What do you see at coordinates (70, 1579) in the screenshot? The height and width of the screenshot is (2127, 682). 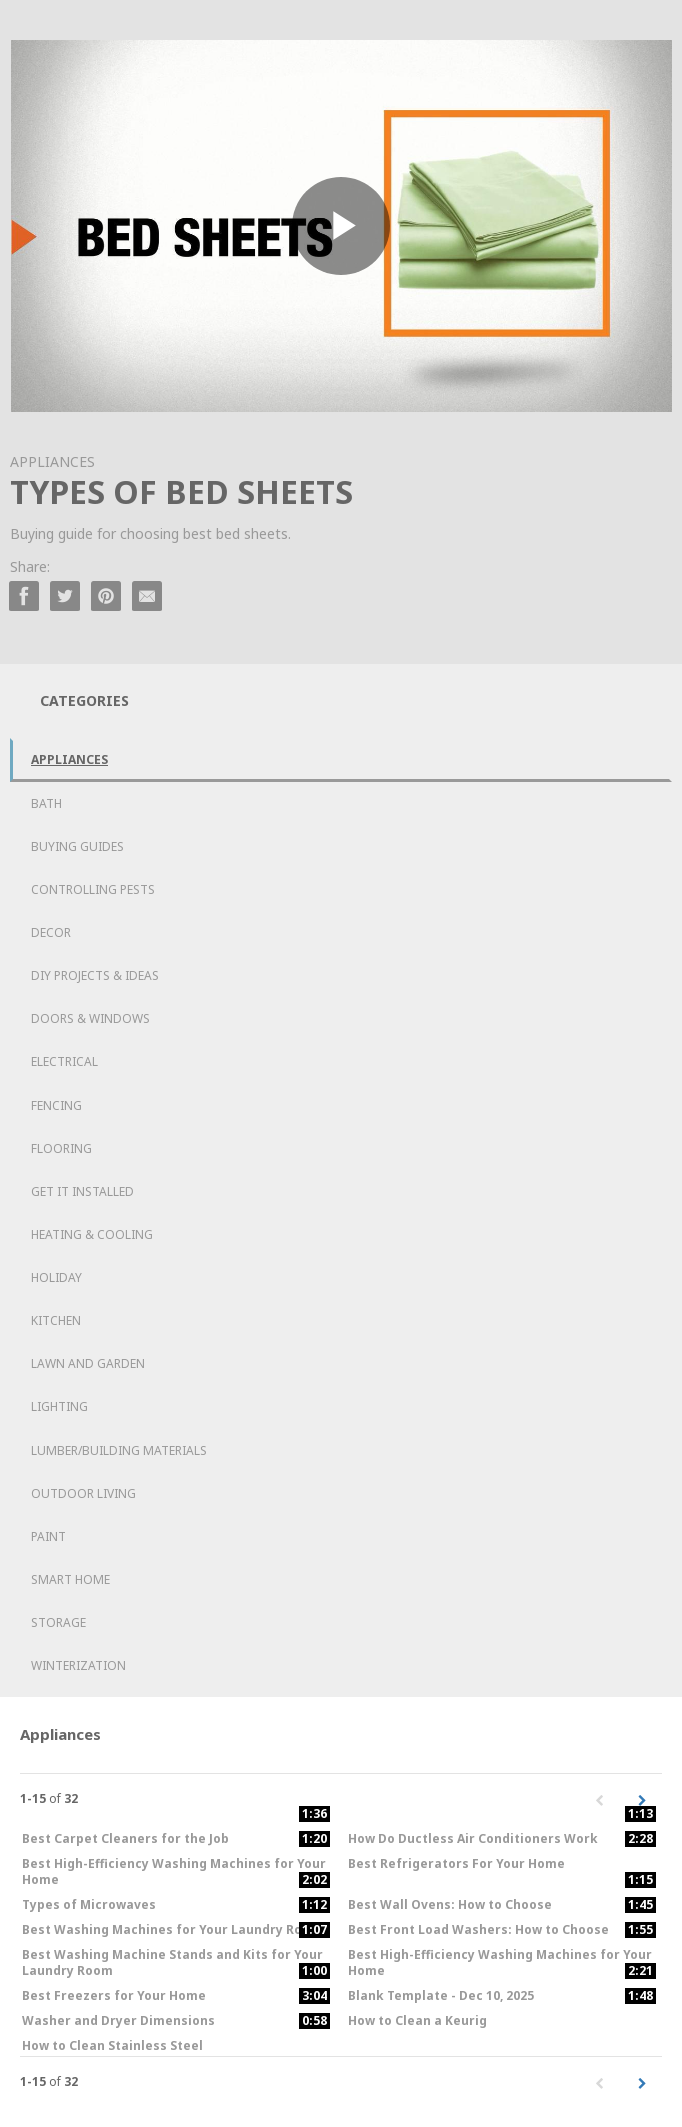 I see `Smart Home` at bounding box center [70, 1579].